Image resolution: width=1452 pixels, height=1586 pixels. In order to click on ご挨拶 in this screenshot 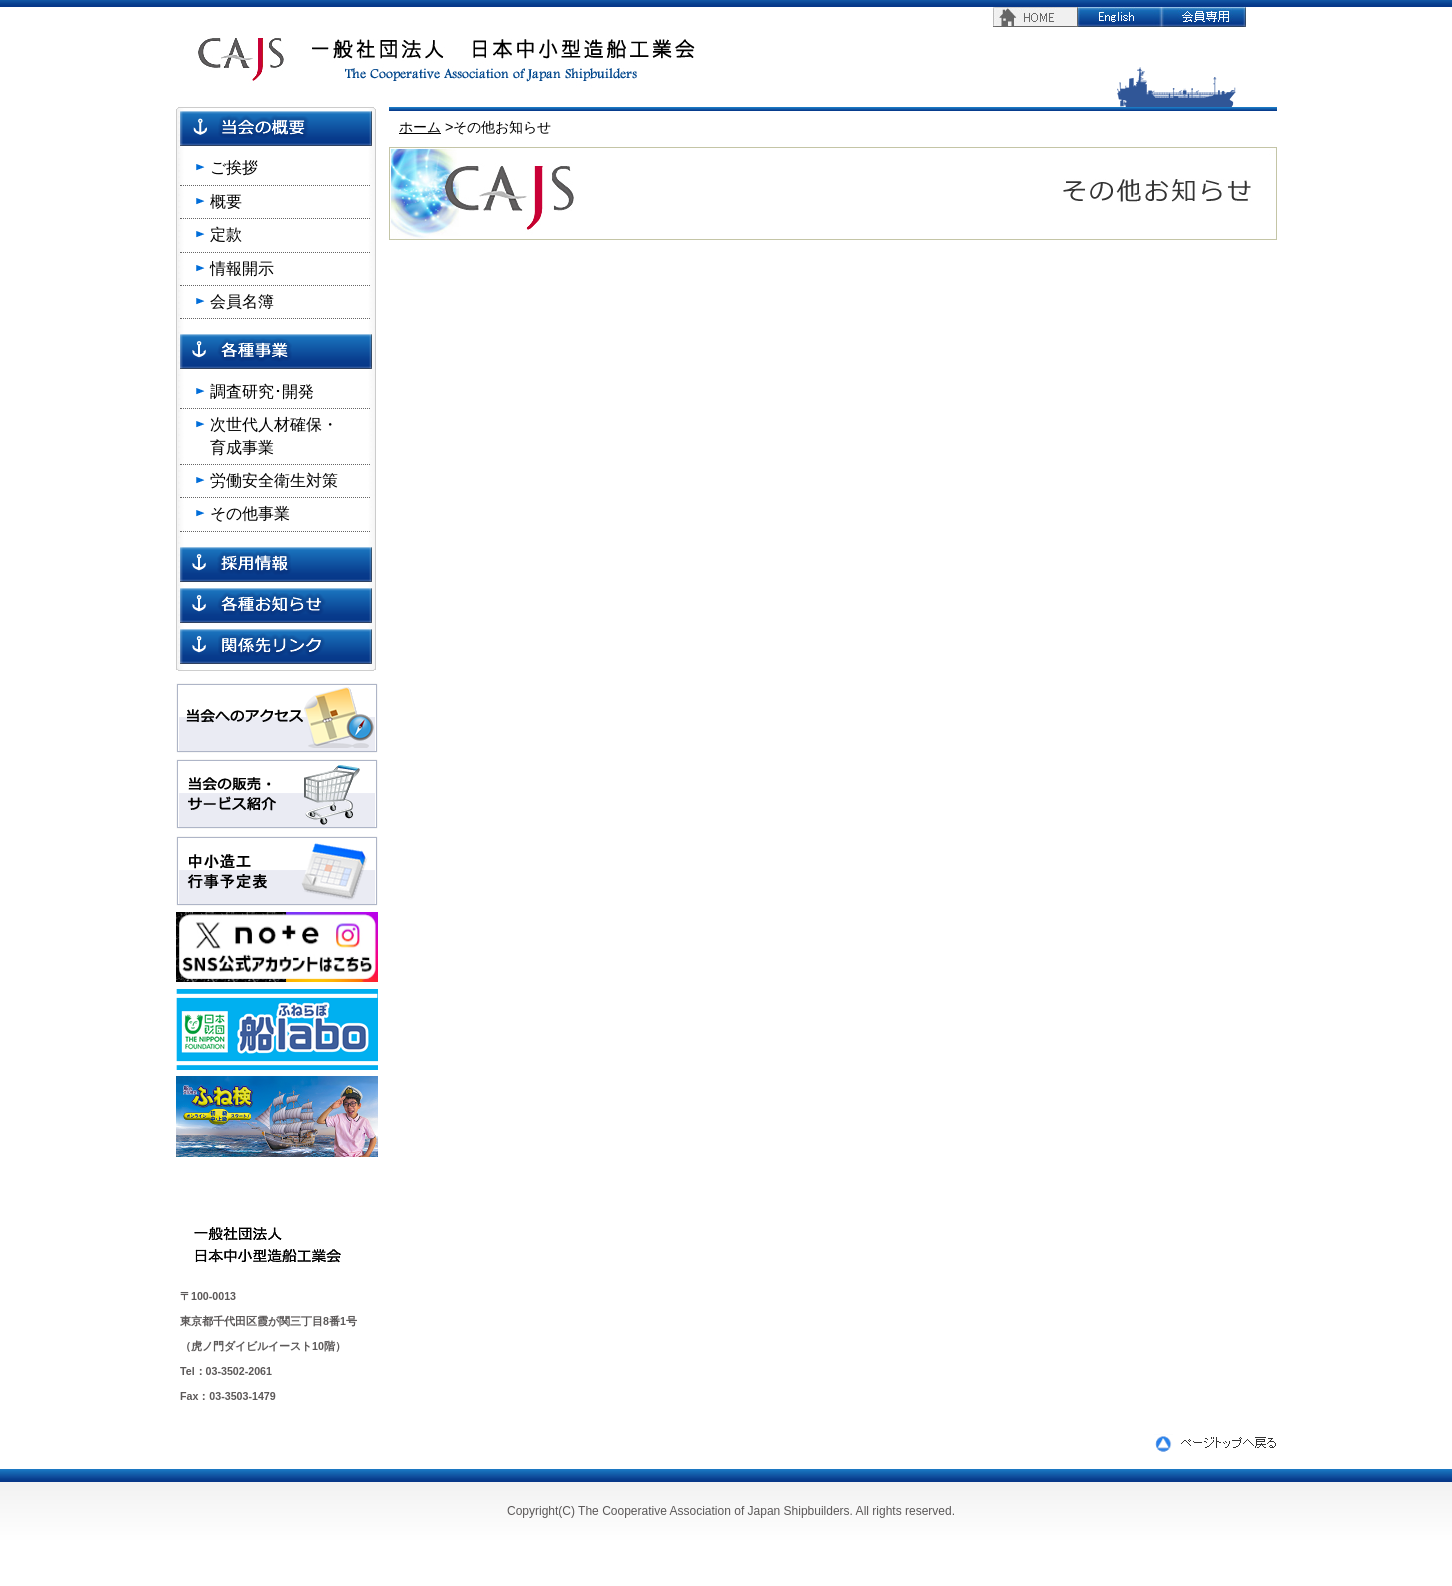, I will do `click(234, 167)`.